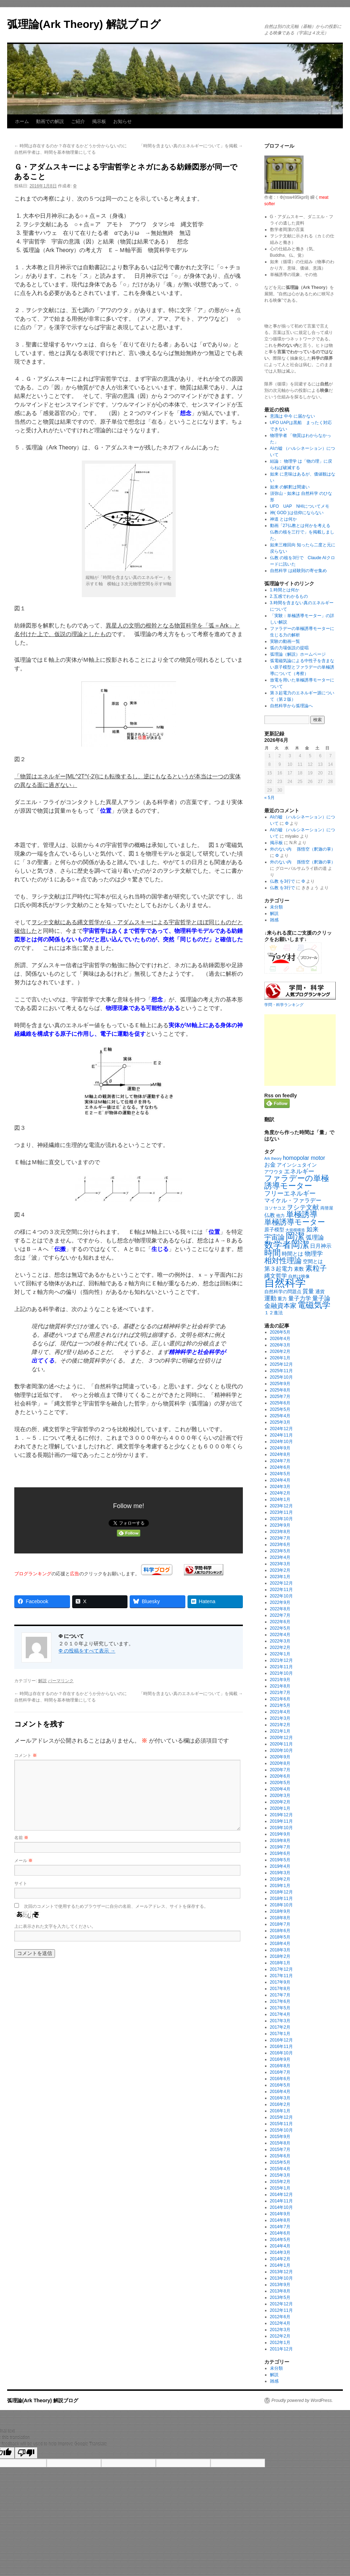  What do you see at coordinates (281, 2194) in the screenshot?
I see `2014年12月` at bounding box center [281, 2194].